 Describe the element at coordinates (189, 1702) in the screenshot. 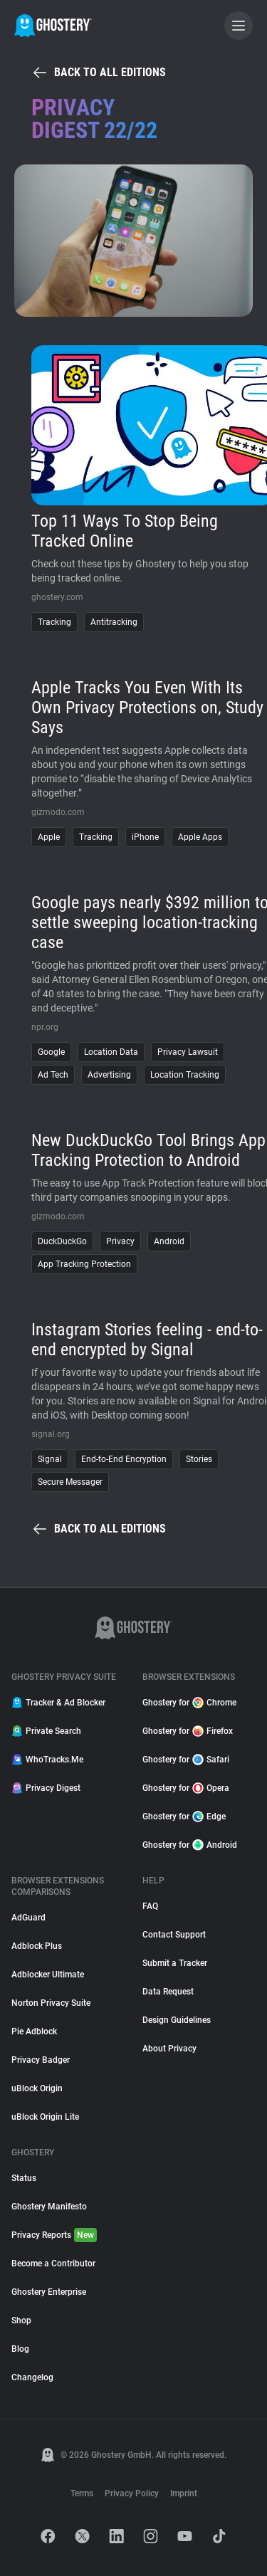

I see `Ghostery for Chrome` at that location.